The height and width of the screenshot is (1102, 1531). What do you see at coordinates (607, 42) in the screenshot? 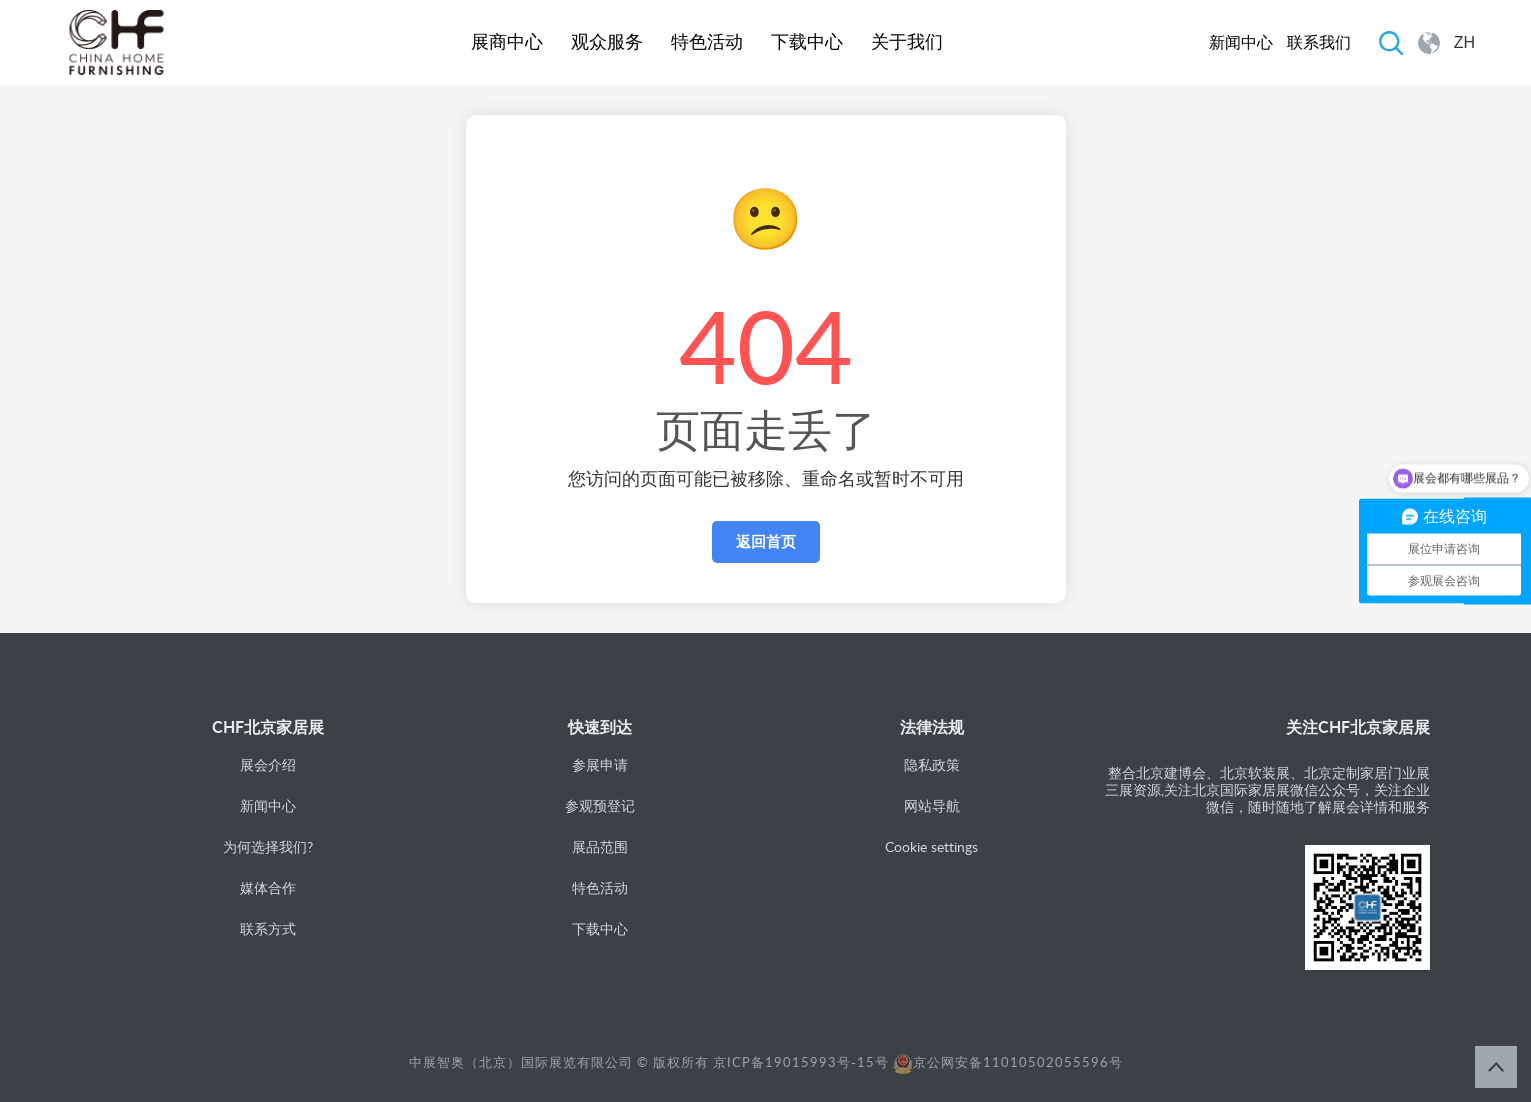
I see `观众服务` at bounding box center [607, 42].